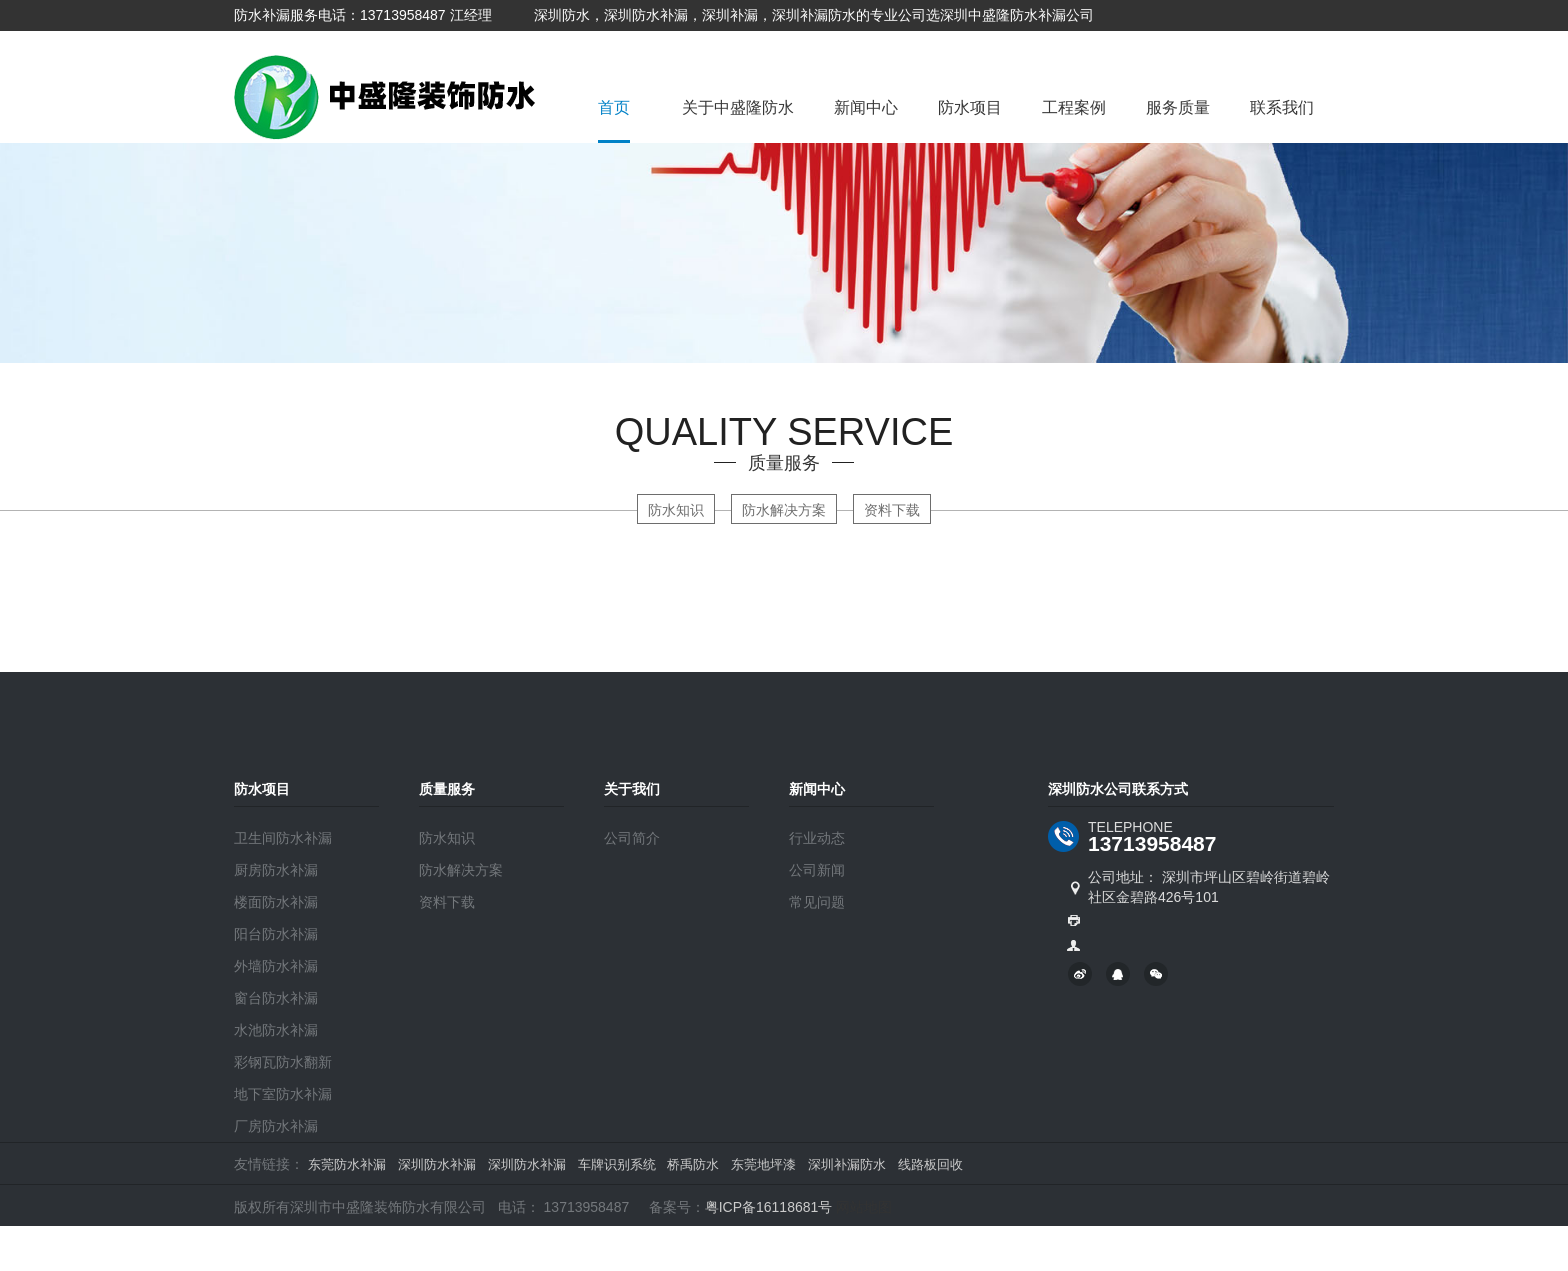 The image size is (1568, 1271). I want to click on 彩钢瓦防水翻新, so click(283, 1062).